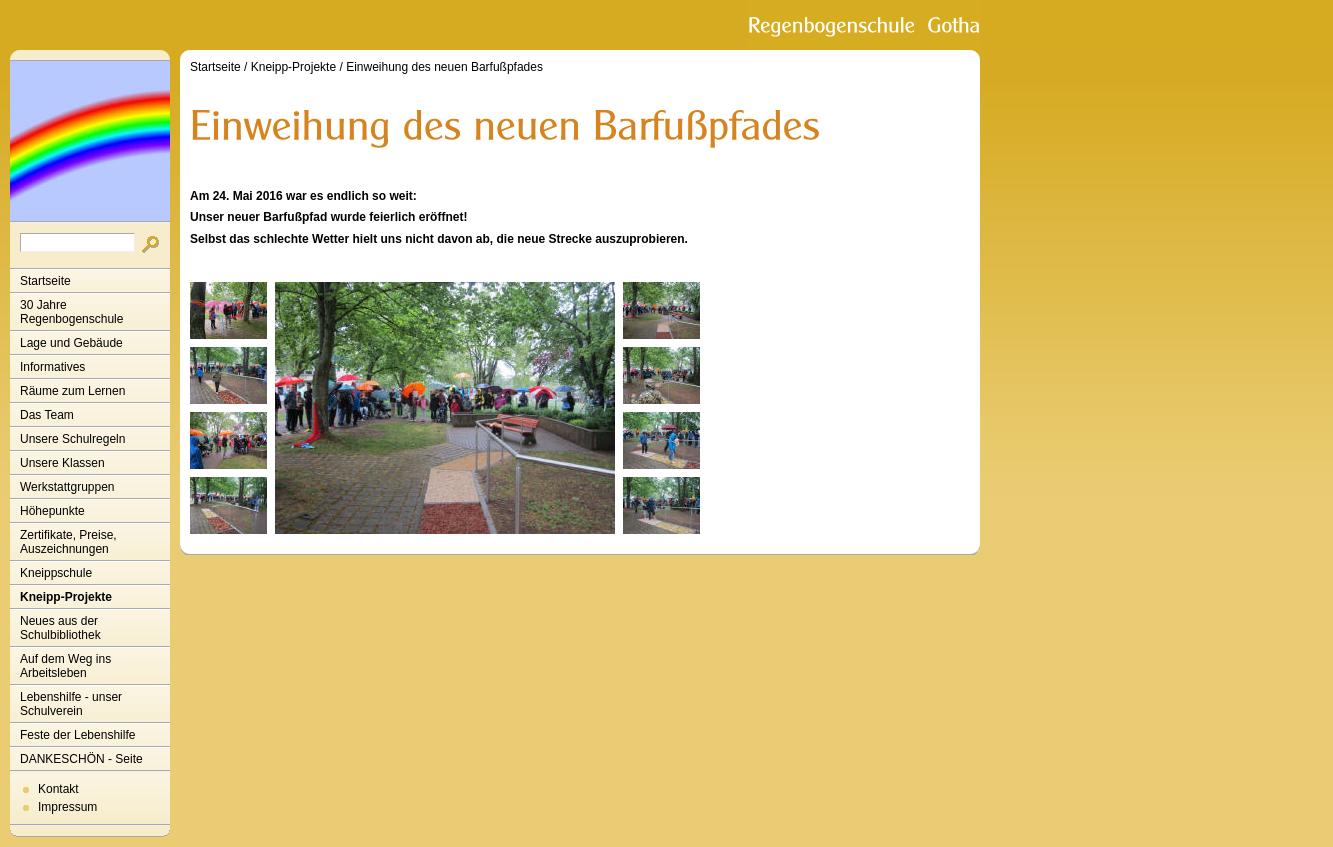  Describe the element at coordinates (62, 463) in the screenshot. I see `Unsere Klassen` at that location.